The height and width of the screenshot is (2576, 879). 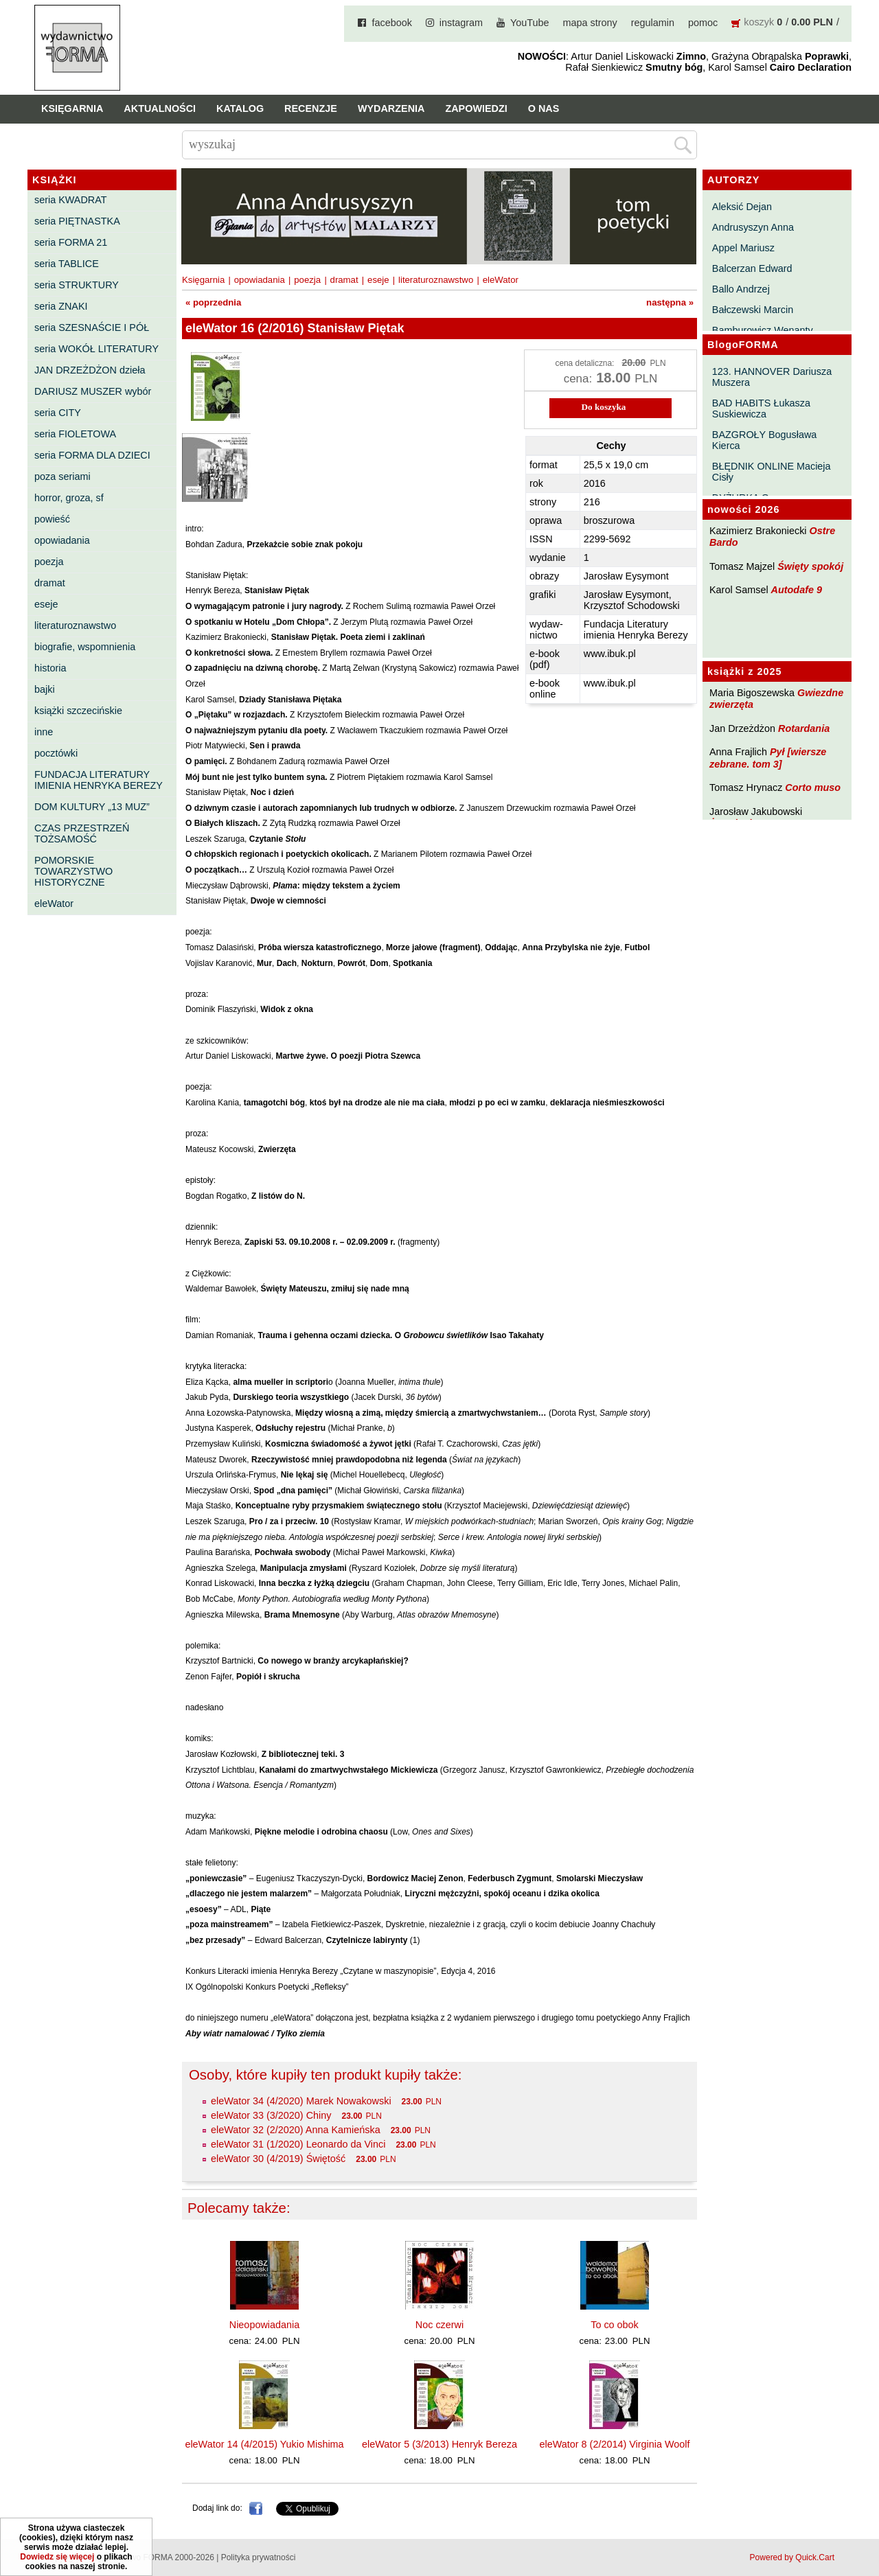 What do you see at coordinates (771, 472) in the screenshot?
I see `BŁĘDNIK ONLINE Macieja Cisły` at bounding box center [771, 472].